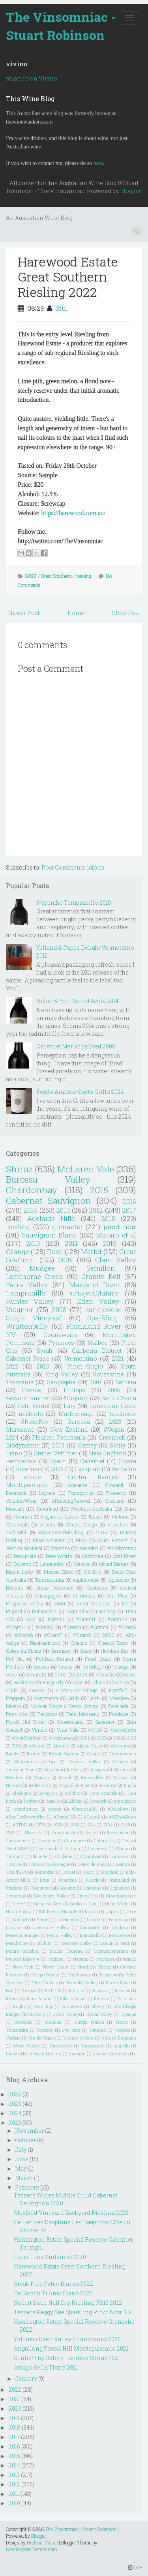 Image resolution: width=148 pixels, height=2576 pixels. I want to click on Watervale, so click(17, 1524).